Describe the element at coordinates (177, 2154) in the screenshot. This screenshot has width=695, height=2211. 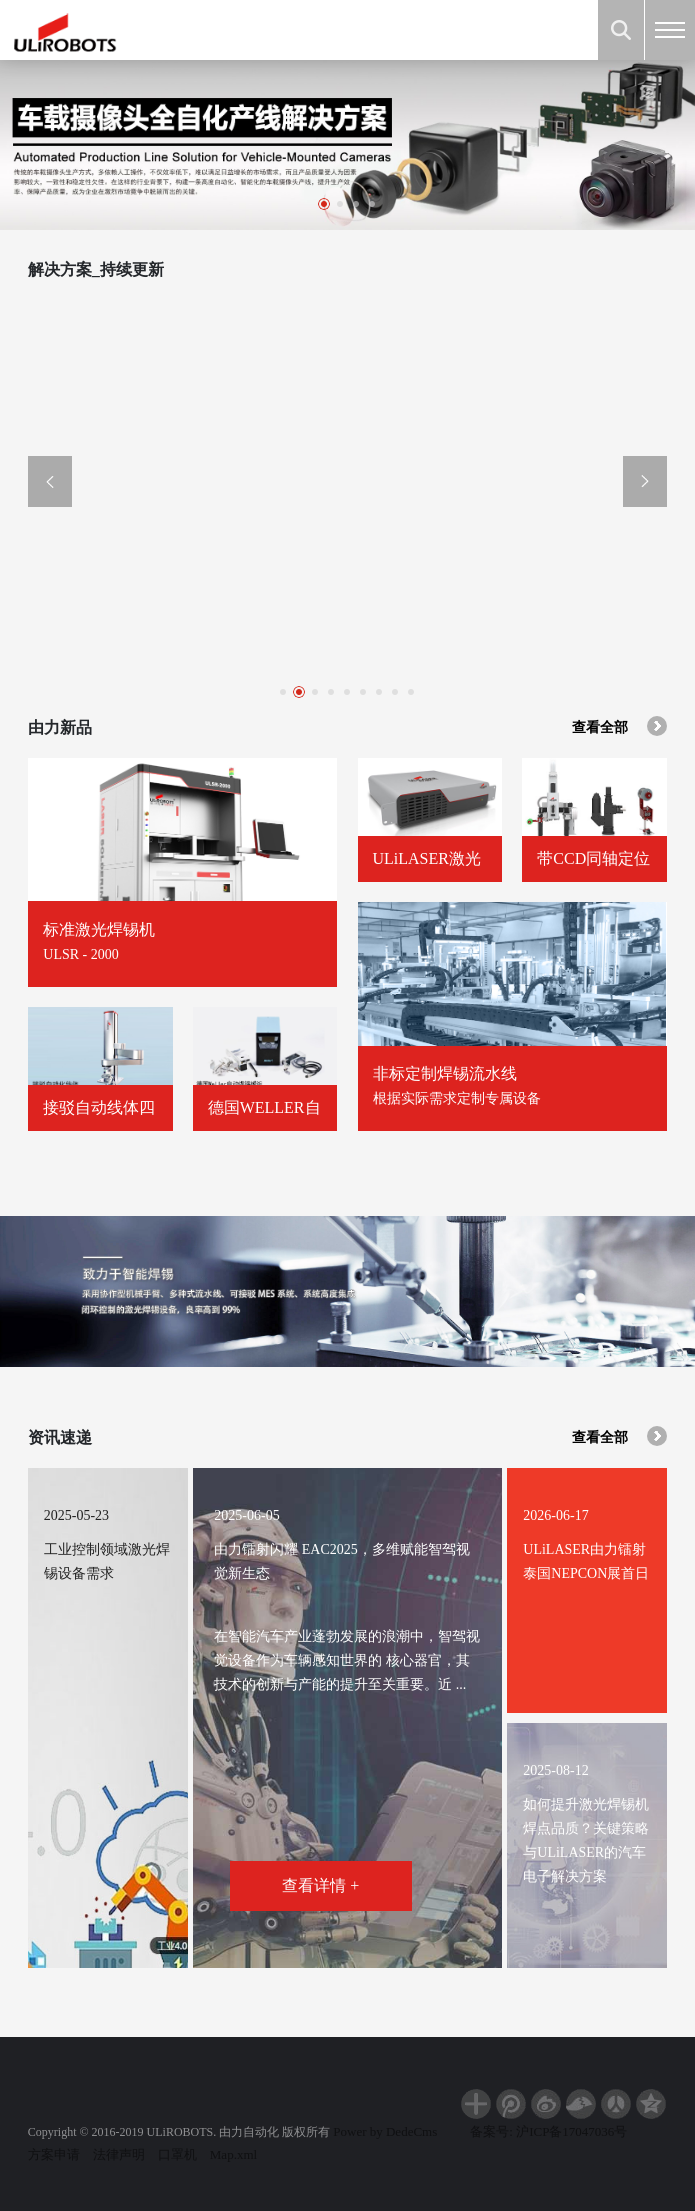
I see `口罩机` at that location.